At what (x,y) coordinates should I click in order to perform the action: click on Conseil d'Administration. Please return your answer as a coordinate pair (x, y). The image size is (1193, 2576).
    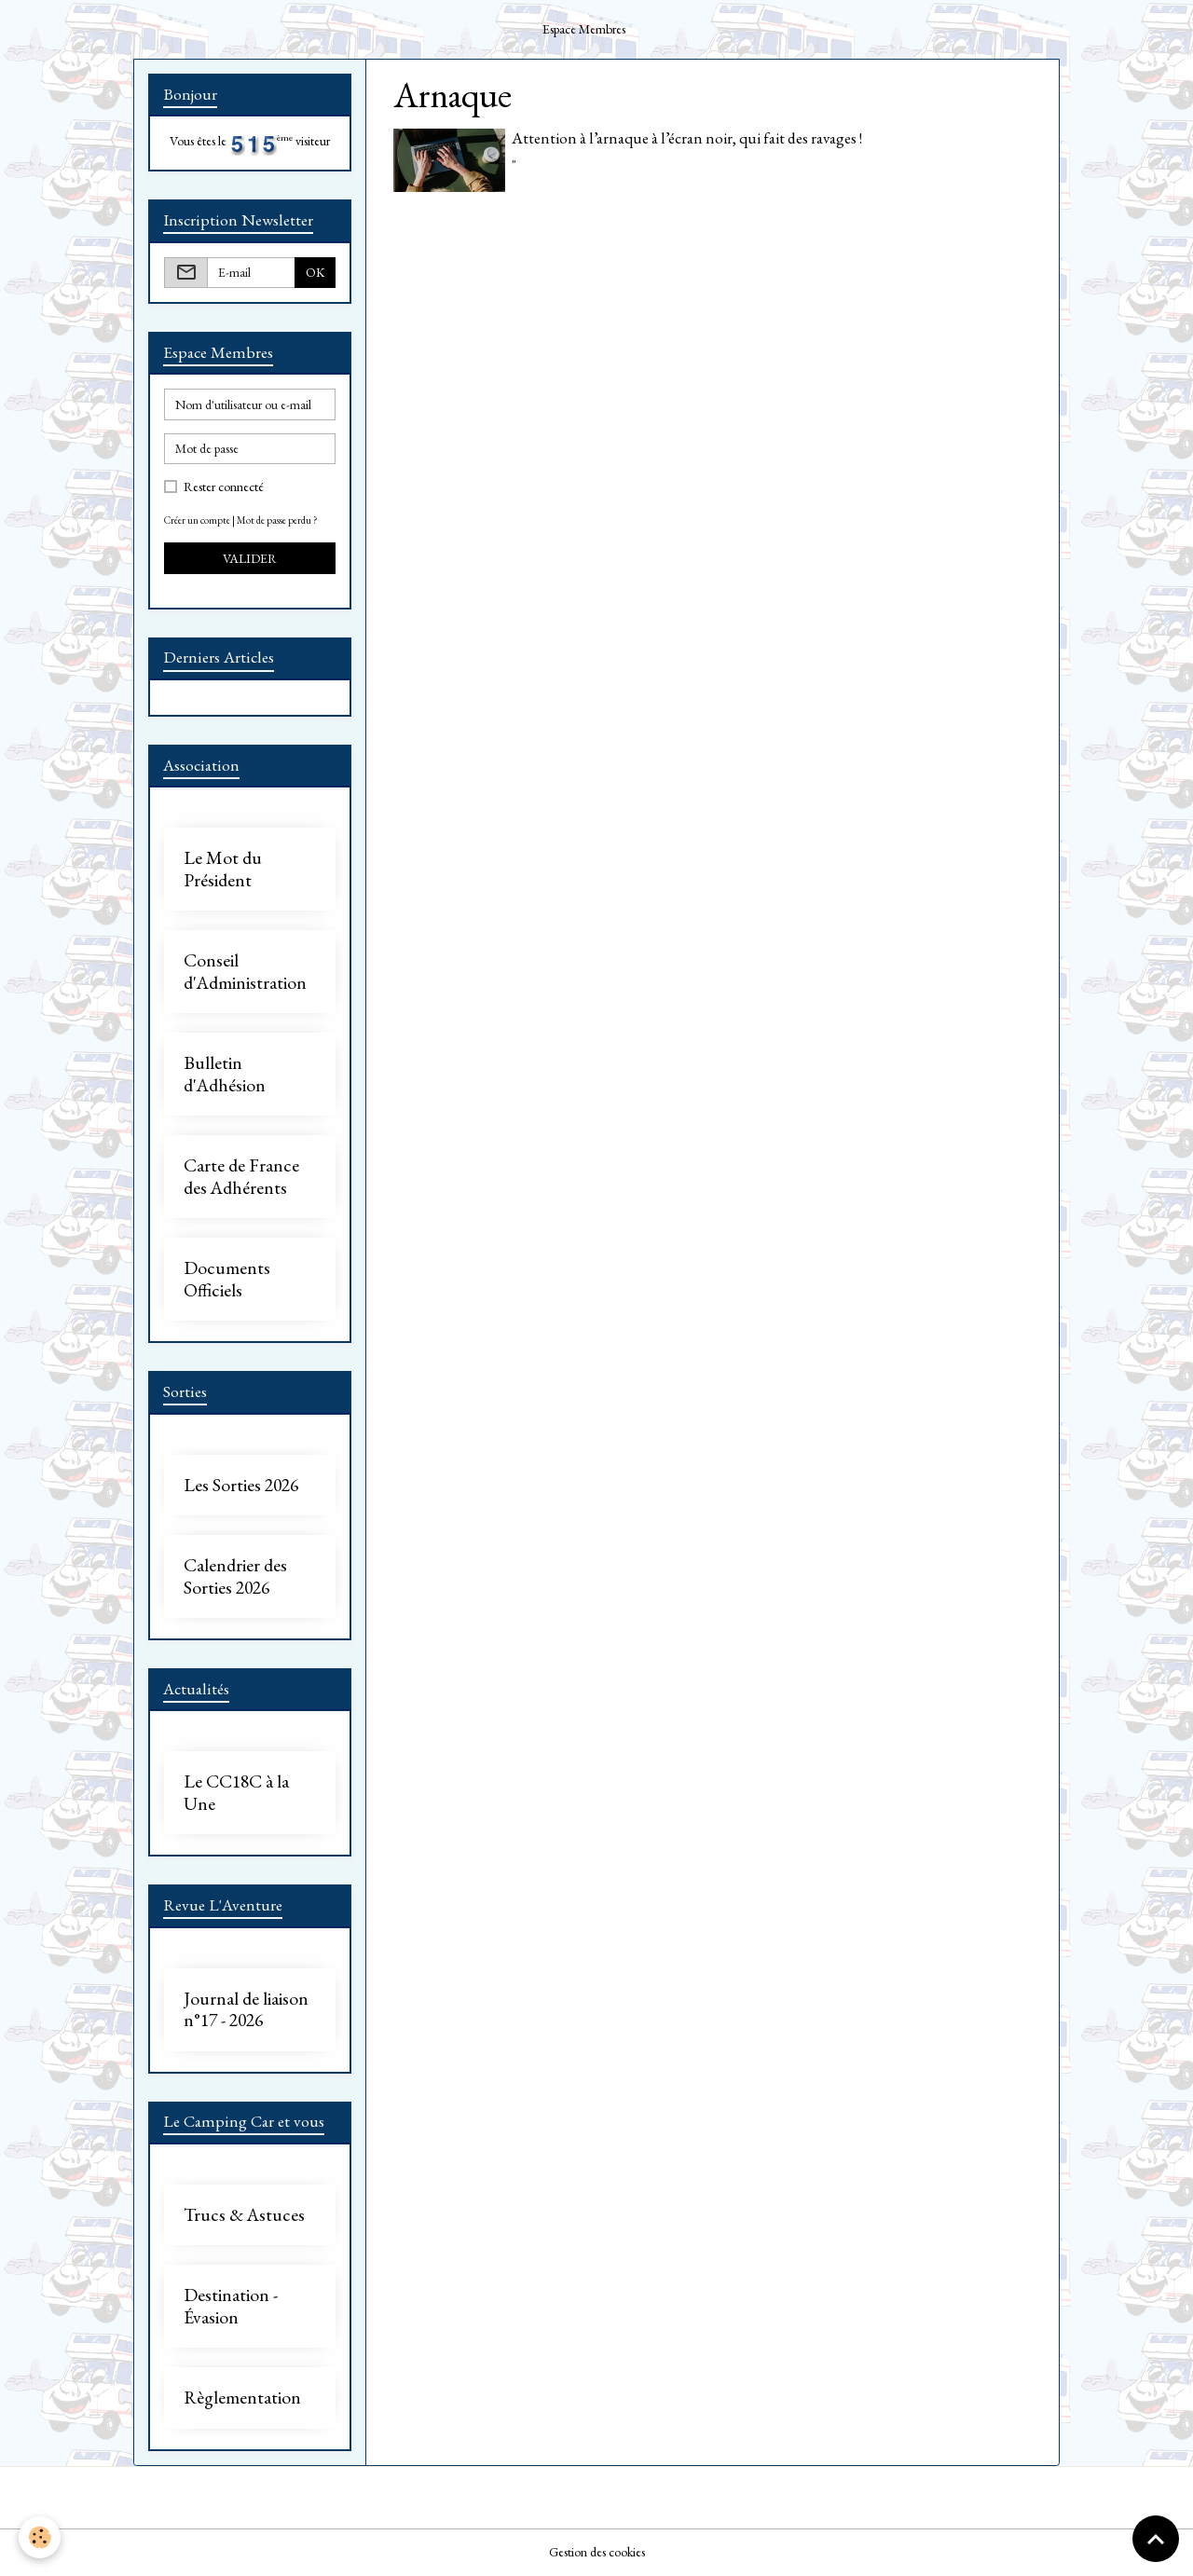
    Looking at the image, I should click on (245, 971).